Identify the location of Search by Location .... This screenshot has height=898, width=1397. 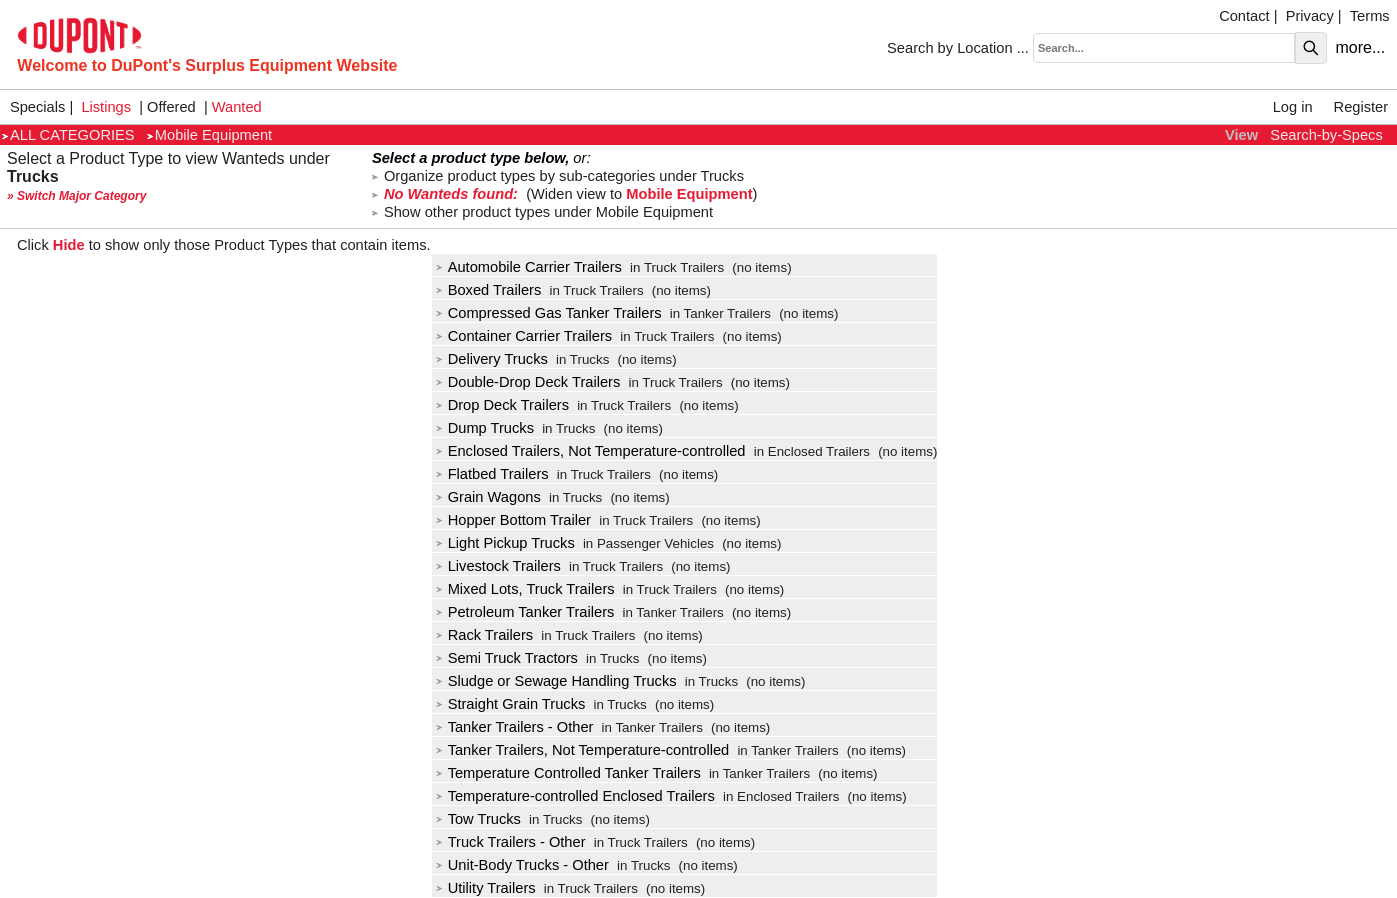
(958, 48).